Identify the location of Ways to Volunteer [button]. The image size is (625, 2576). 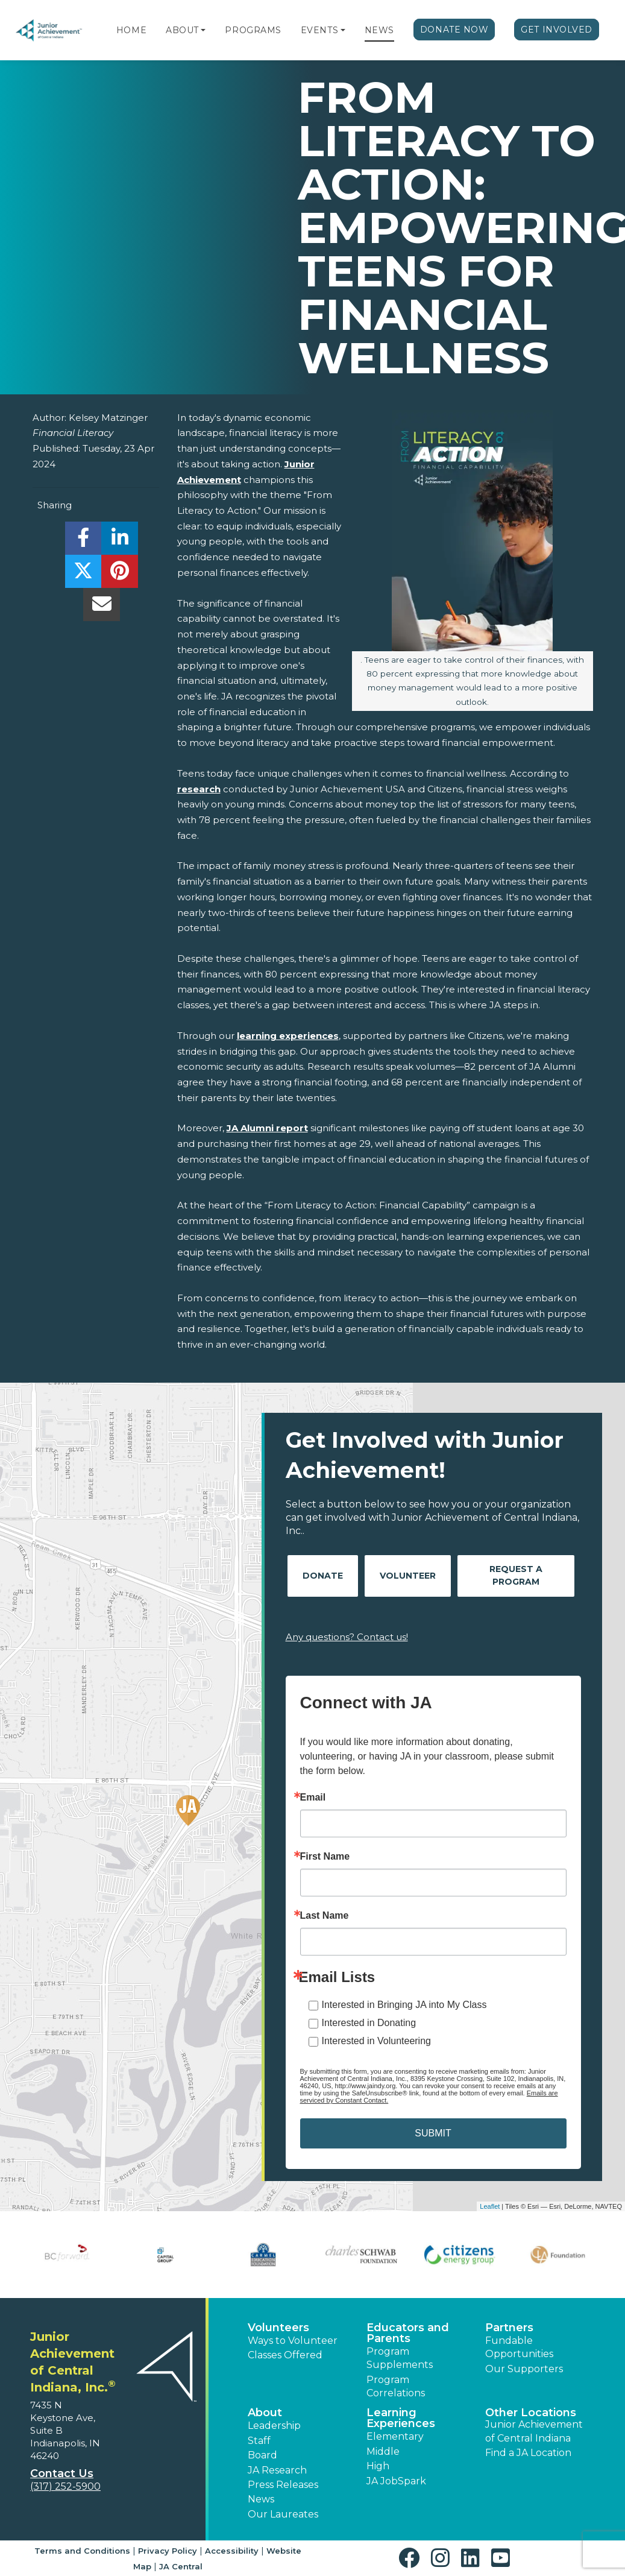
(293, 2340).